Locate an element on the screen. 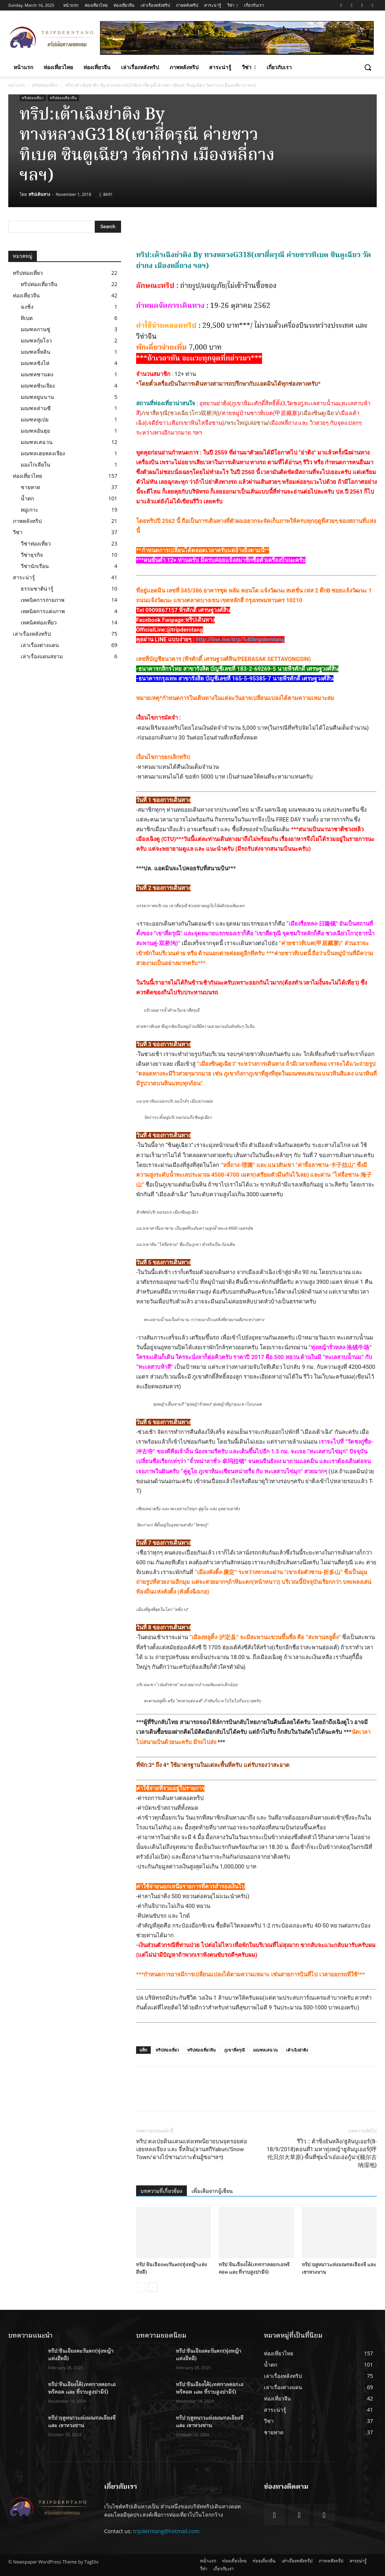 This screenshot has width=385, height=2576. วีซ่าท่องเที่ยว is located at coordinates (36, 543).